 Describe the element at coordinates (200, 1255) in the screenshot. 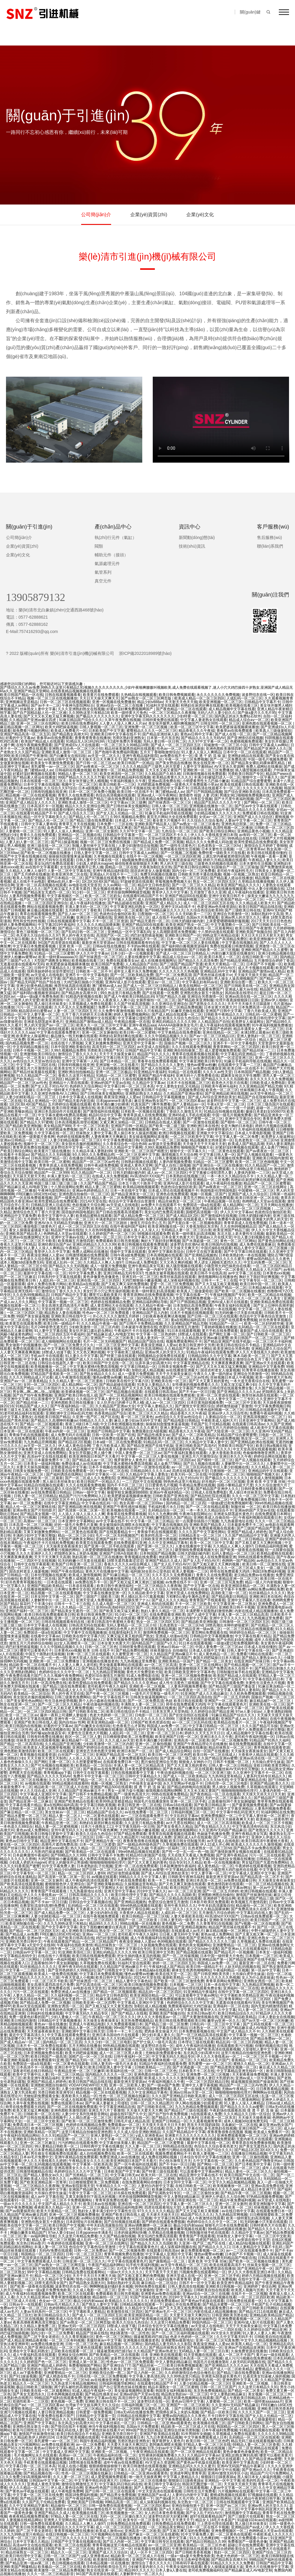

I see `国产亚洲精品视频热` at that location.